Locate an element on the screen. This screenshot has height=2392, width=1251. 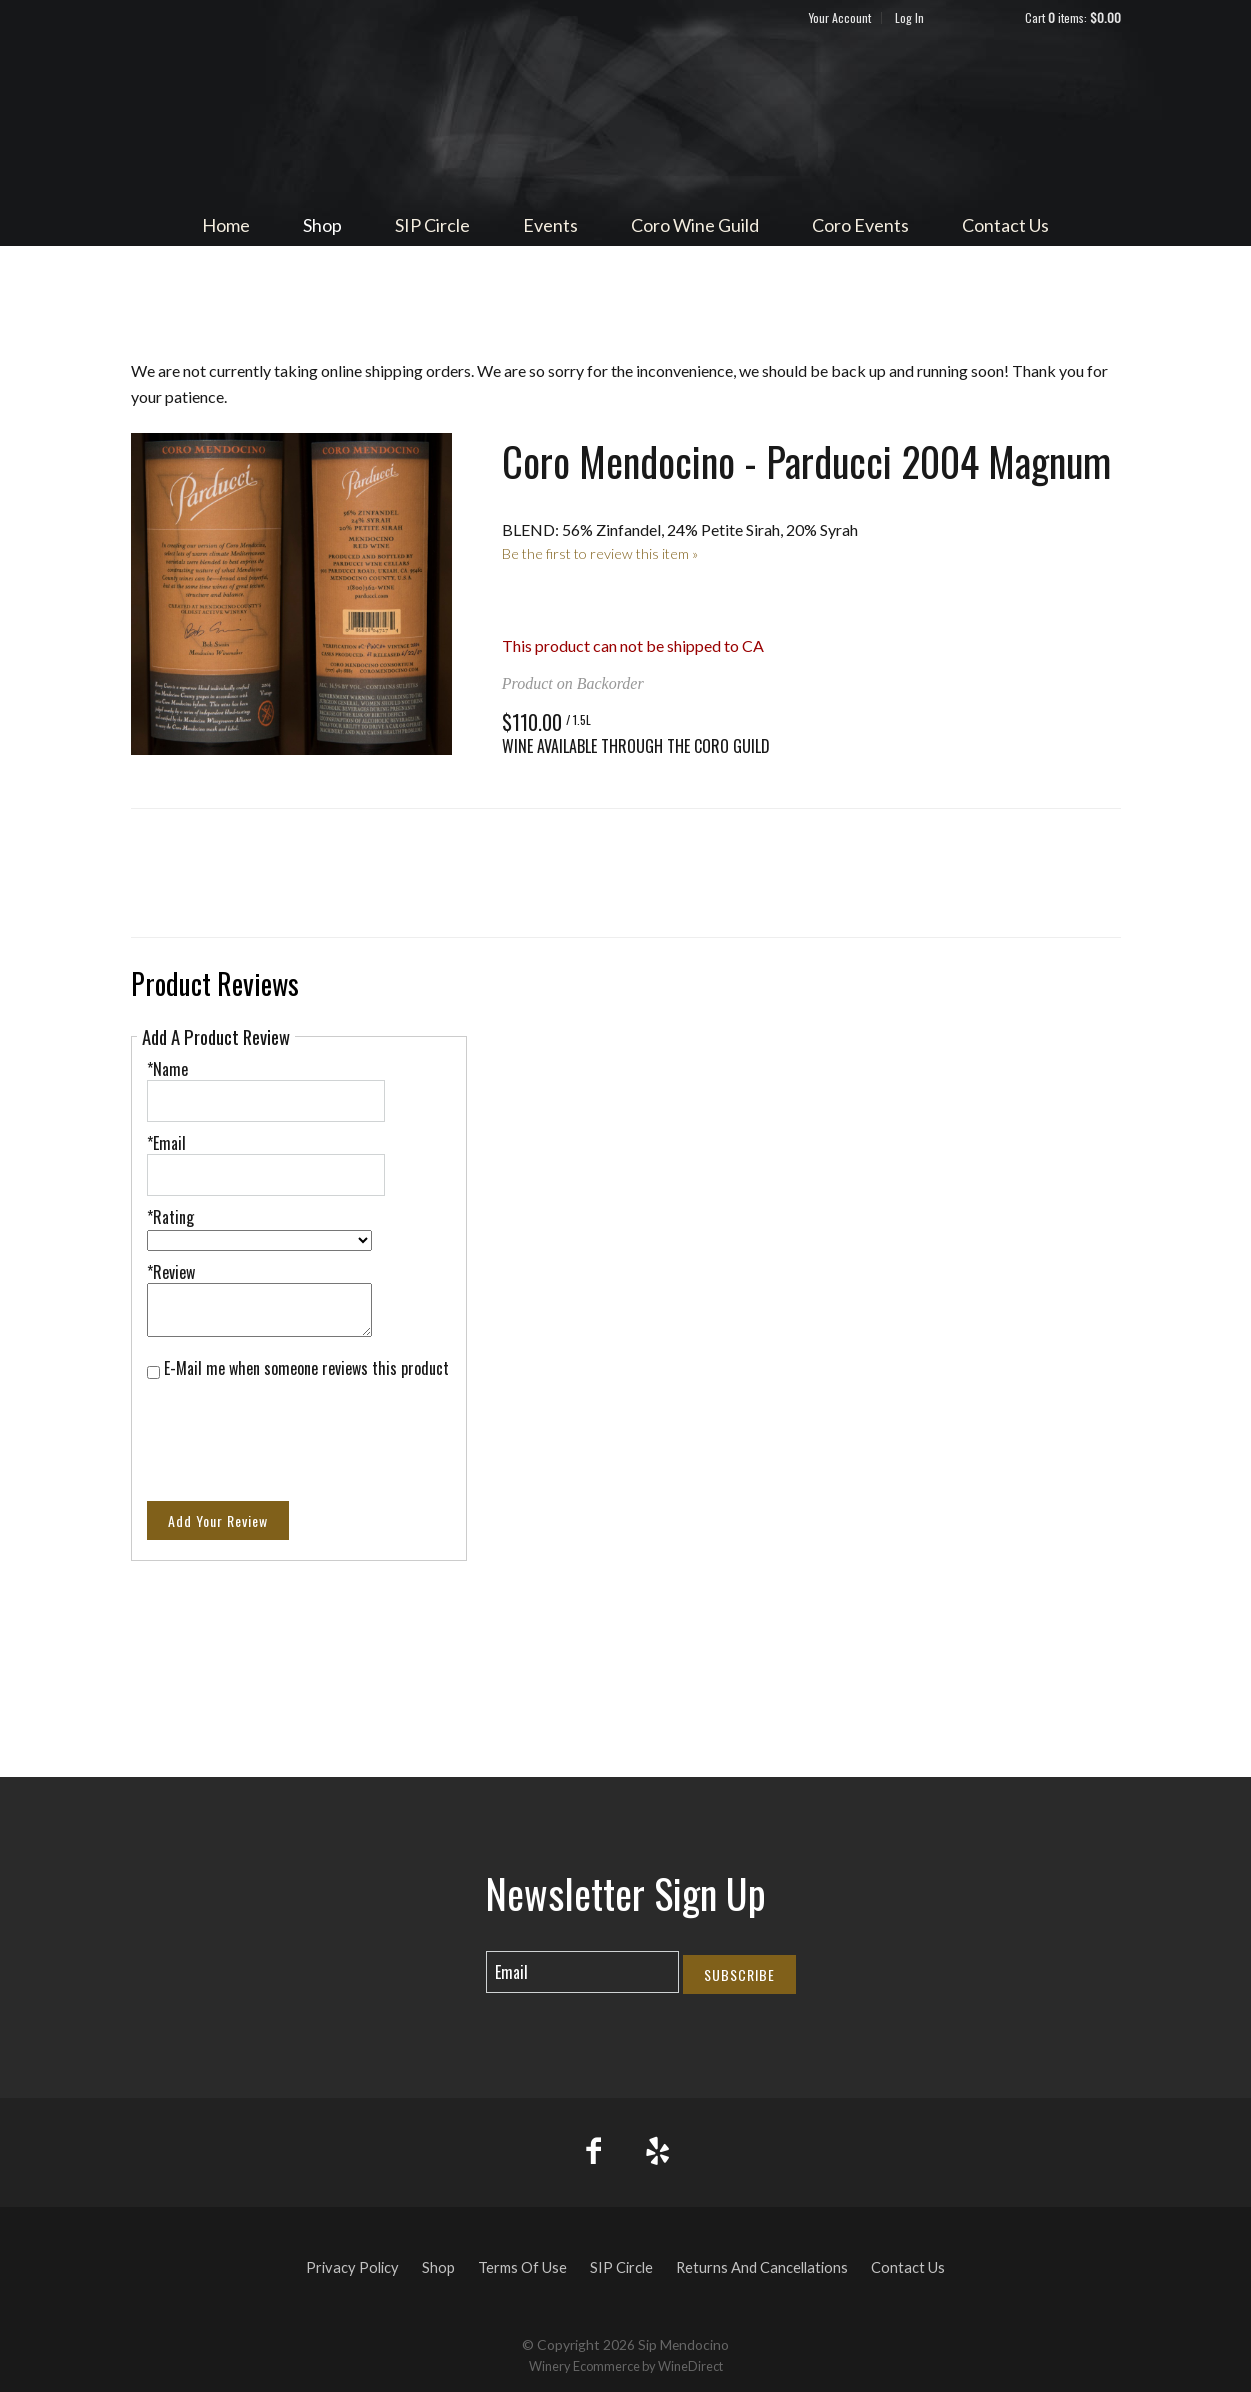
*Review is located at coordinates (171, 1272).